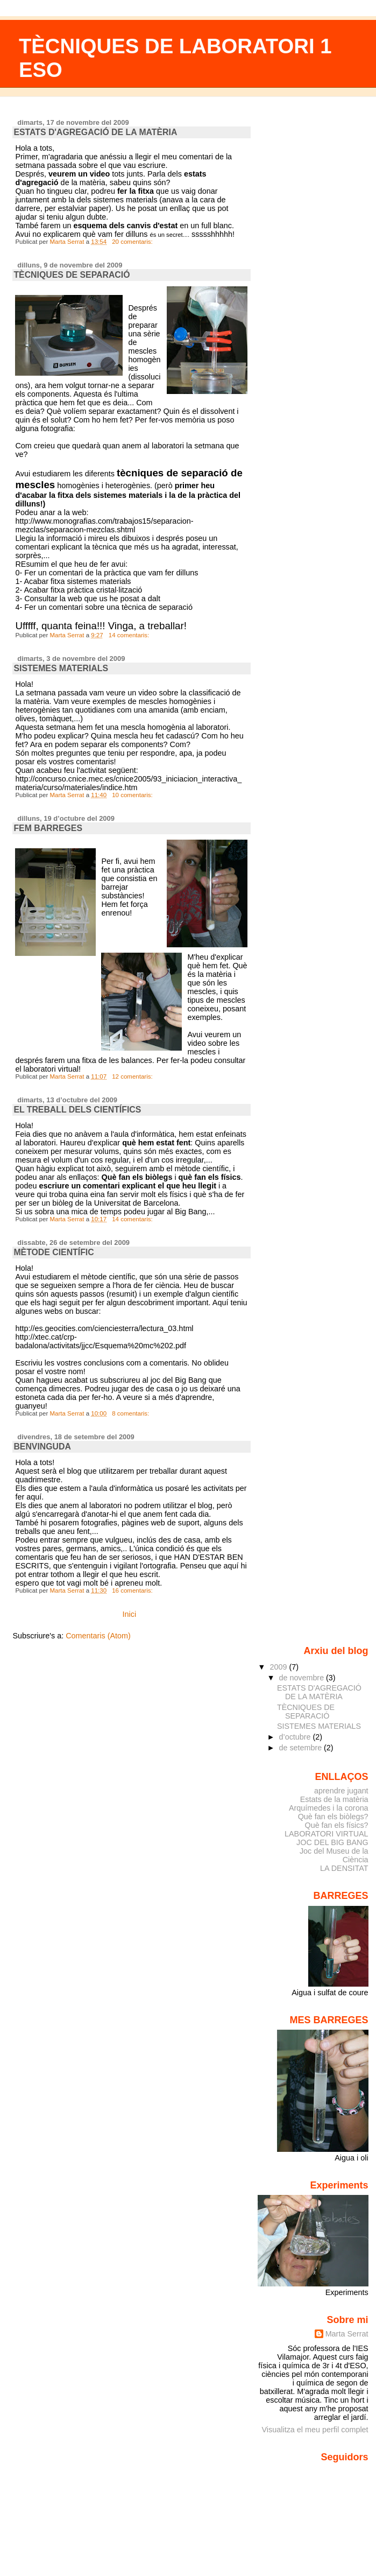  I want to click on Arquímedes i la corona, so click(328, 1808).